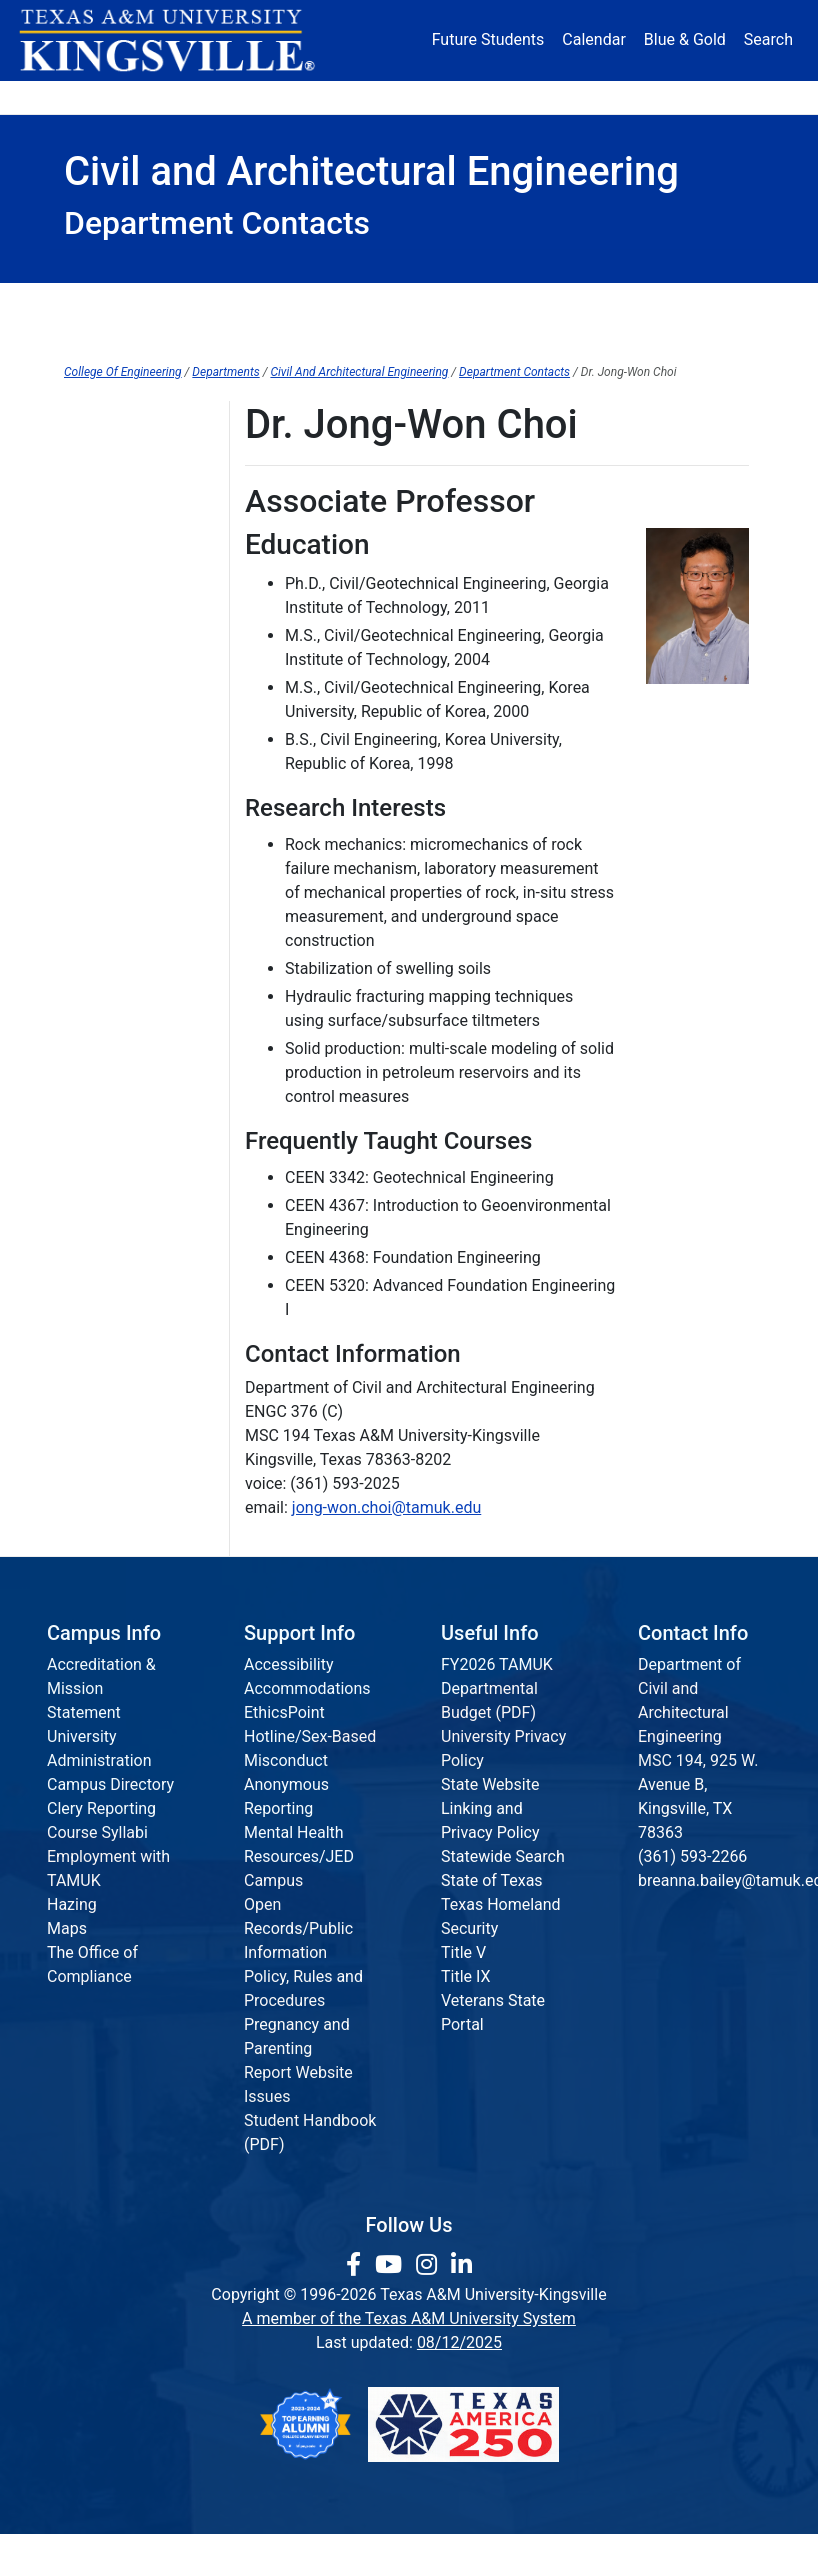 Image resolution: width=818 pixels, height=2558 pixels. What do you see at coordinates (385, 97) in the screenshot?
I see `Research [Research Locations]` at bounding box center [385, 97].